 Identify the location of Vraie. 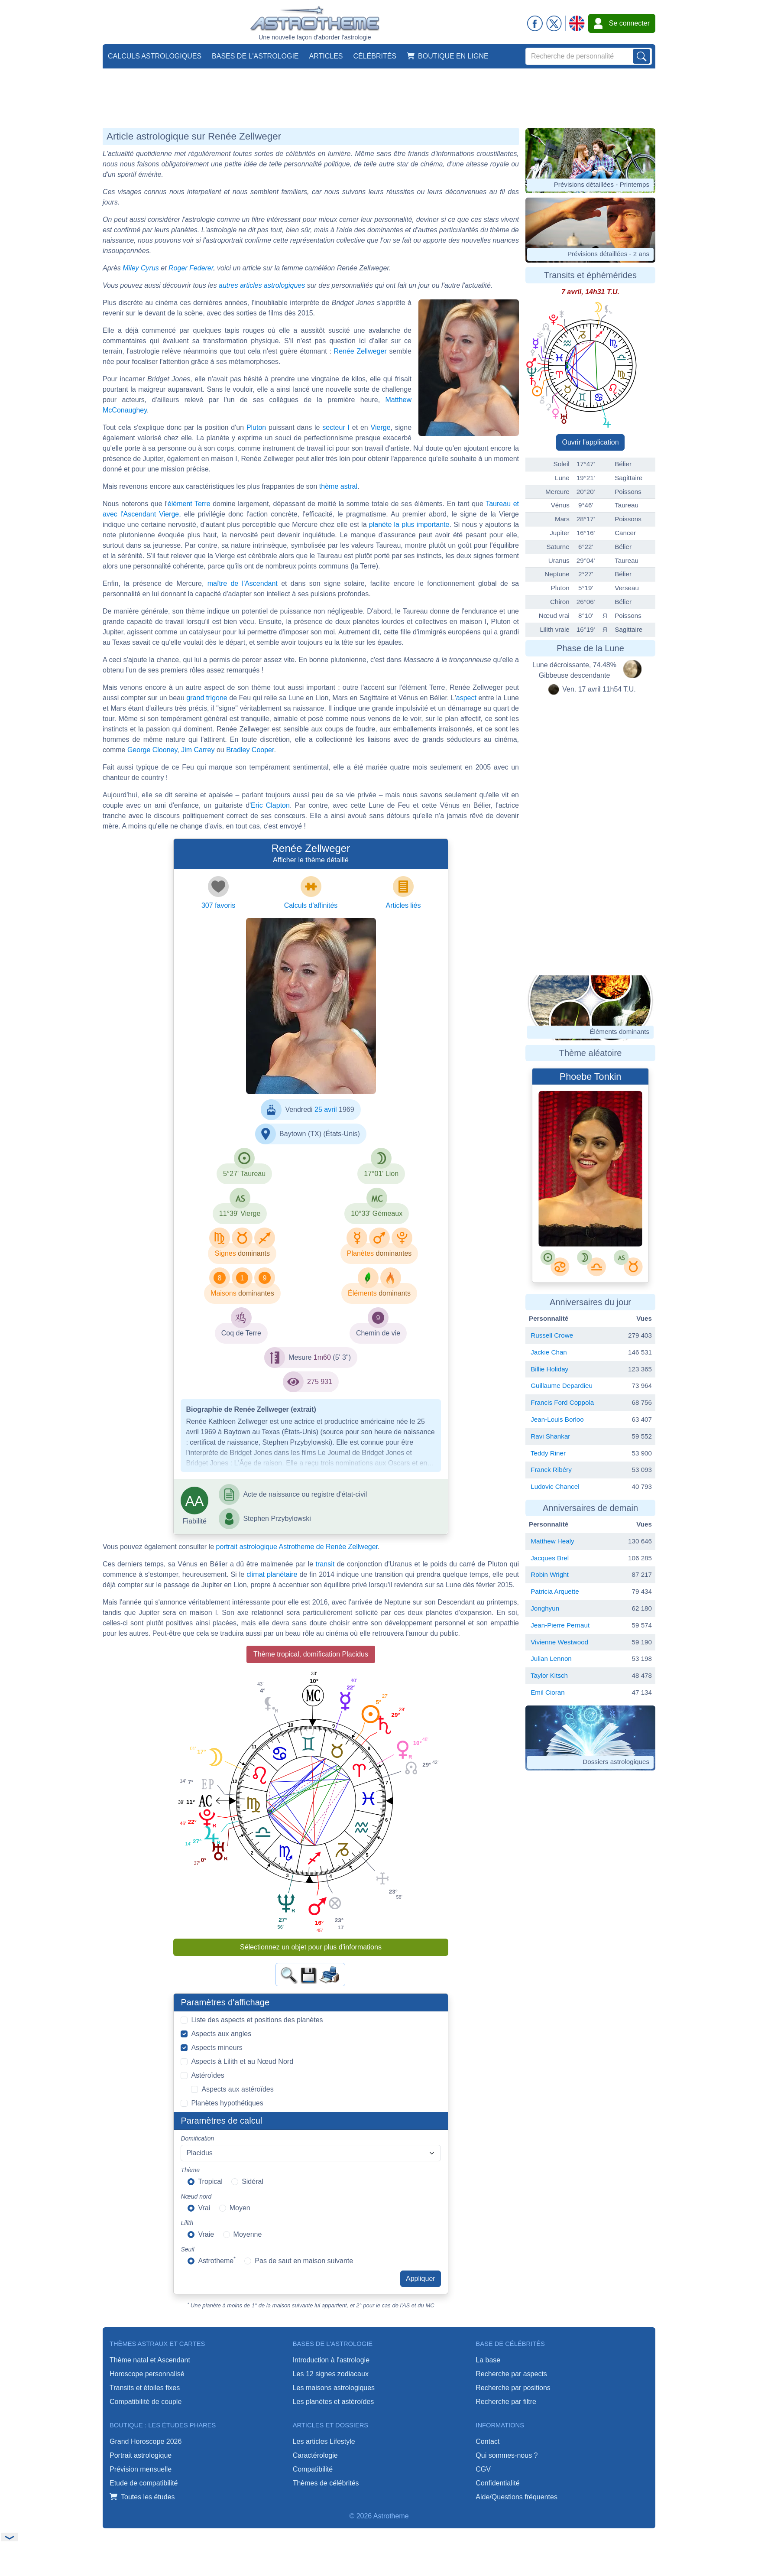
(206, 2234).